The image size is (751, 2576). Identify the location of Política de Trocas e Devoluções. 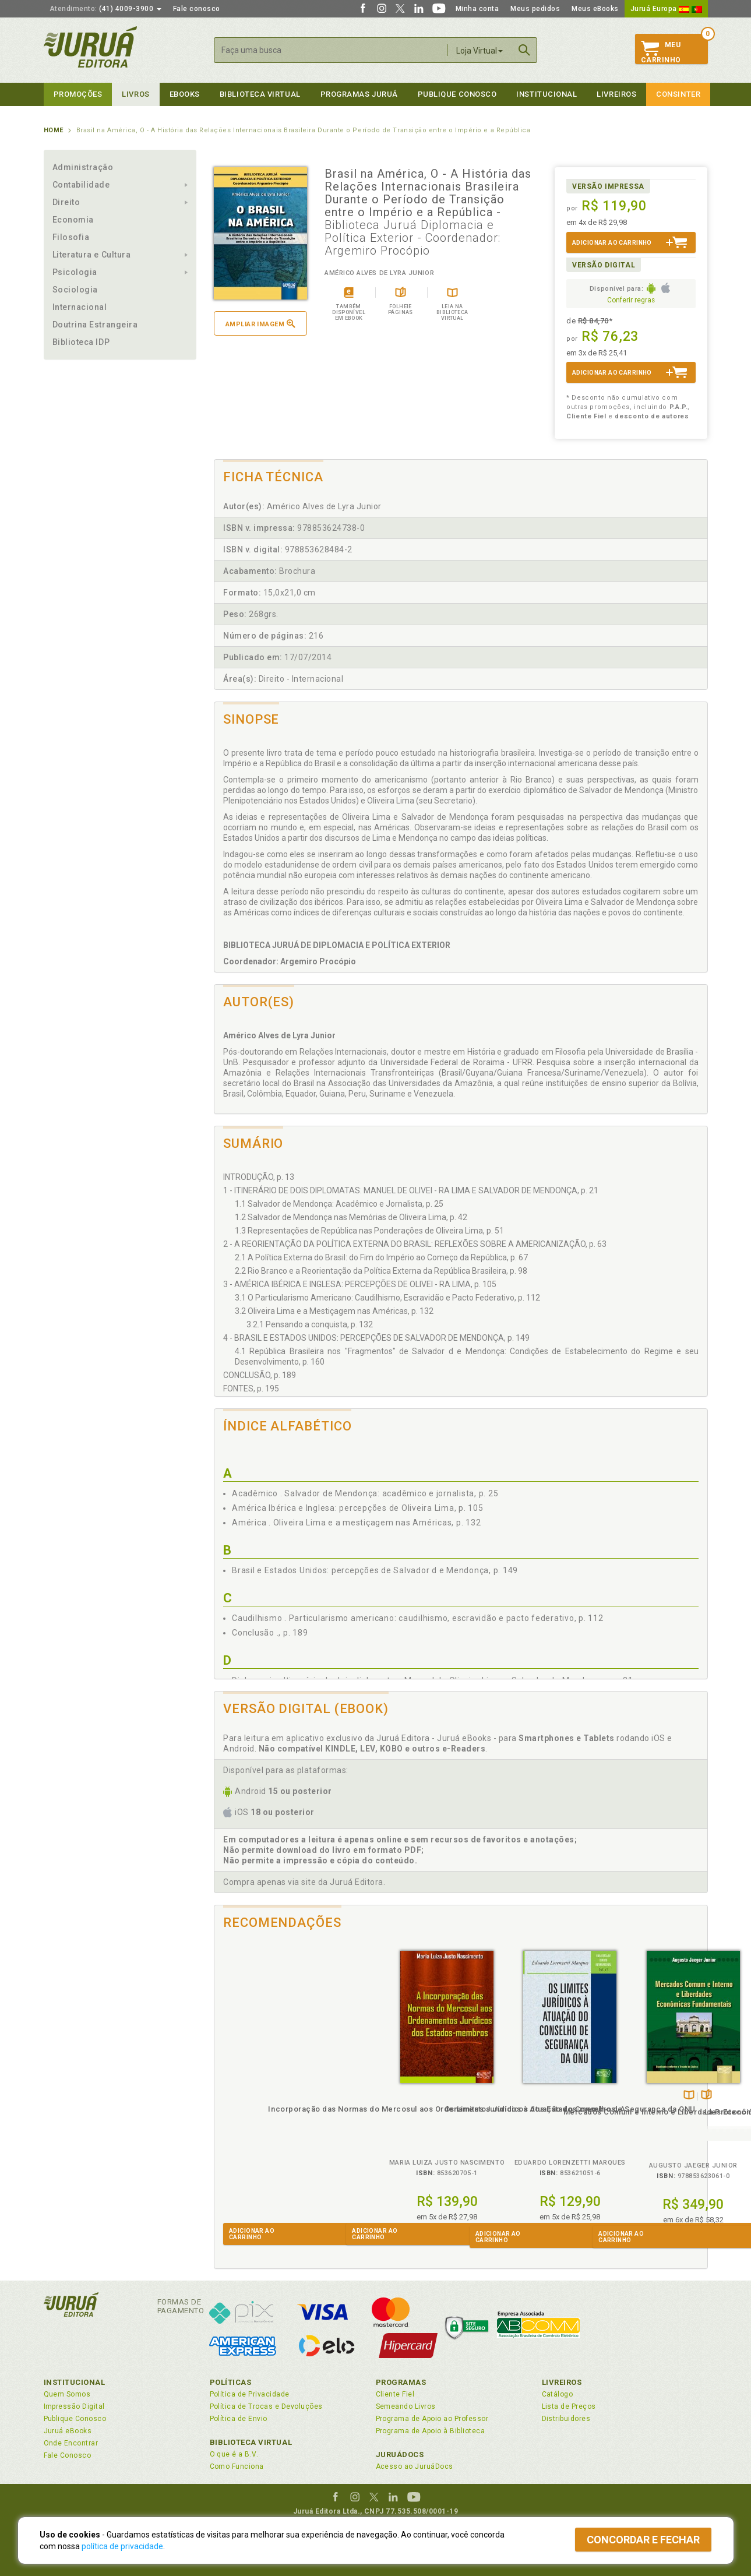
(266, 2406).